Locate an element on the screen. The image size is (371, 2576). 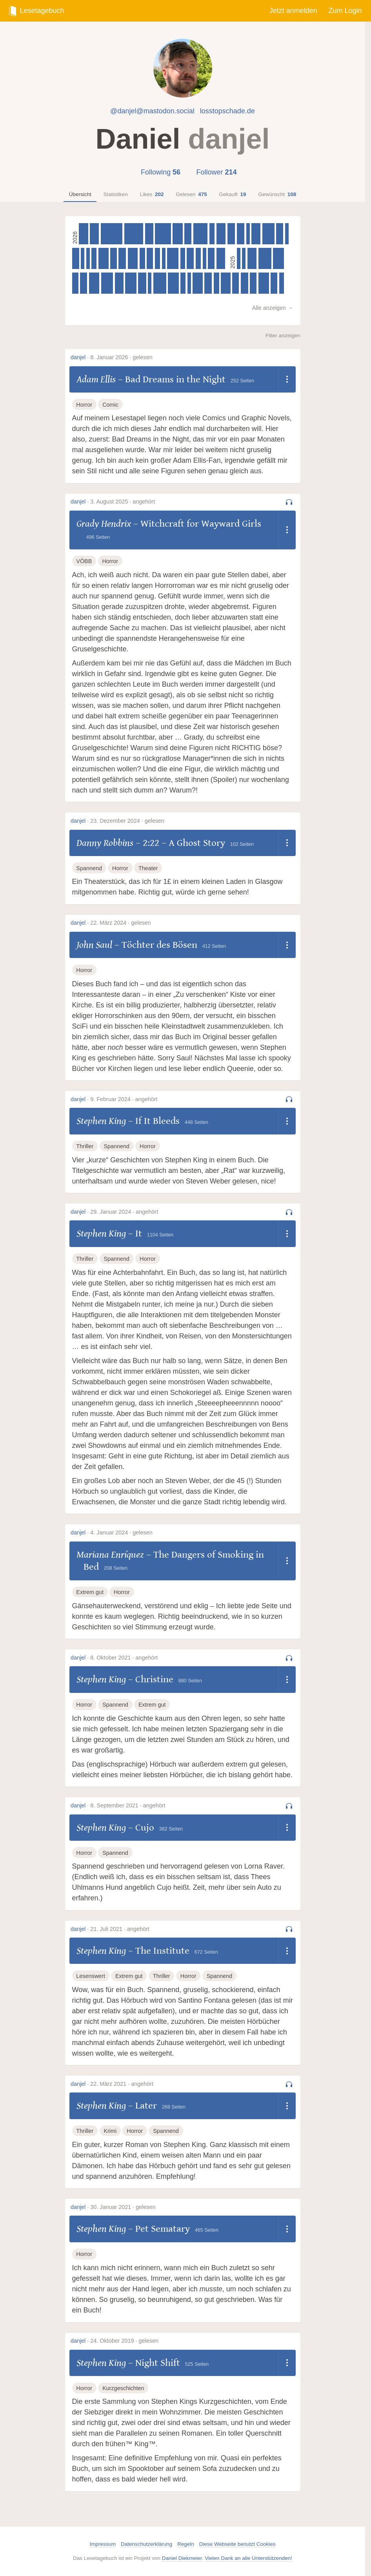
Bad Dreams in the Night is located at coordinates (175, 379).